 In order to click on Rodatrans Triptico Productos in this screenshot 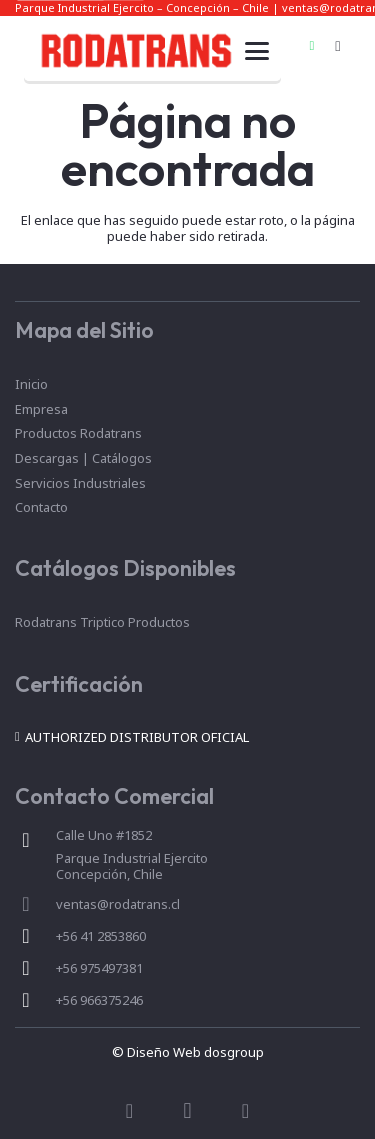, I will do `click(102, 622)`.